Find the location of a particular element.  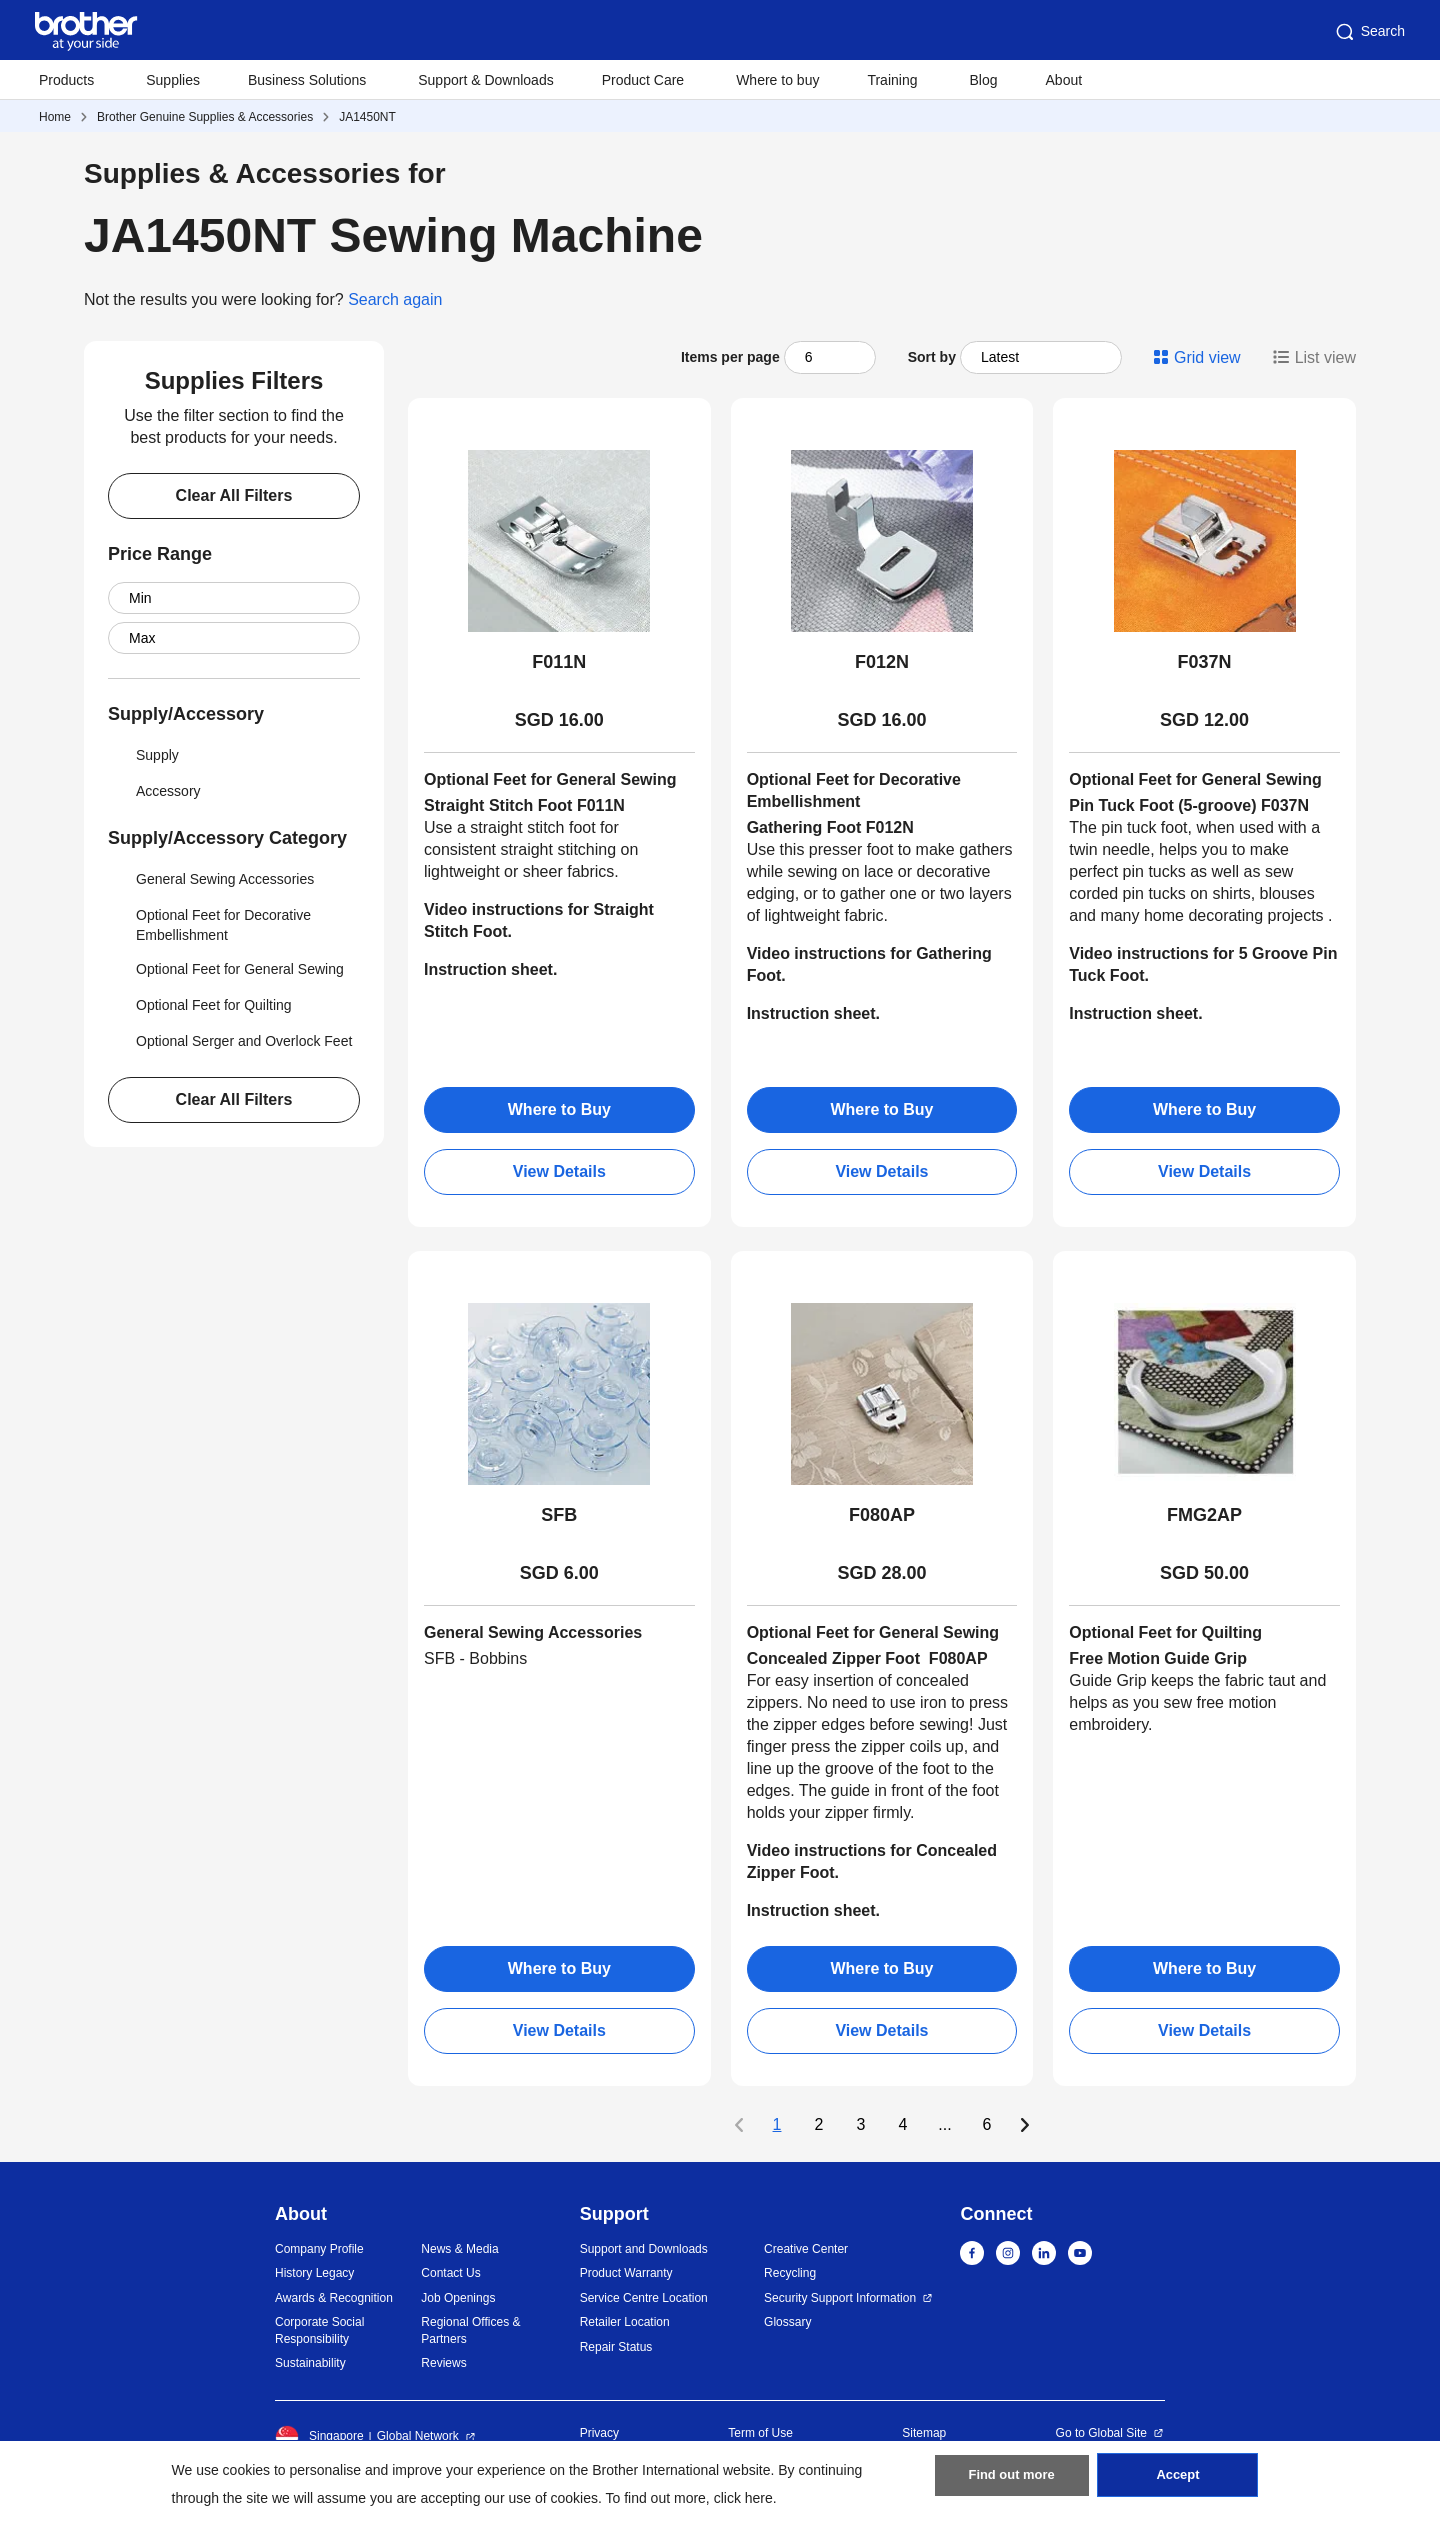

Support & Downloads is located at coordinates (485, 80).